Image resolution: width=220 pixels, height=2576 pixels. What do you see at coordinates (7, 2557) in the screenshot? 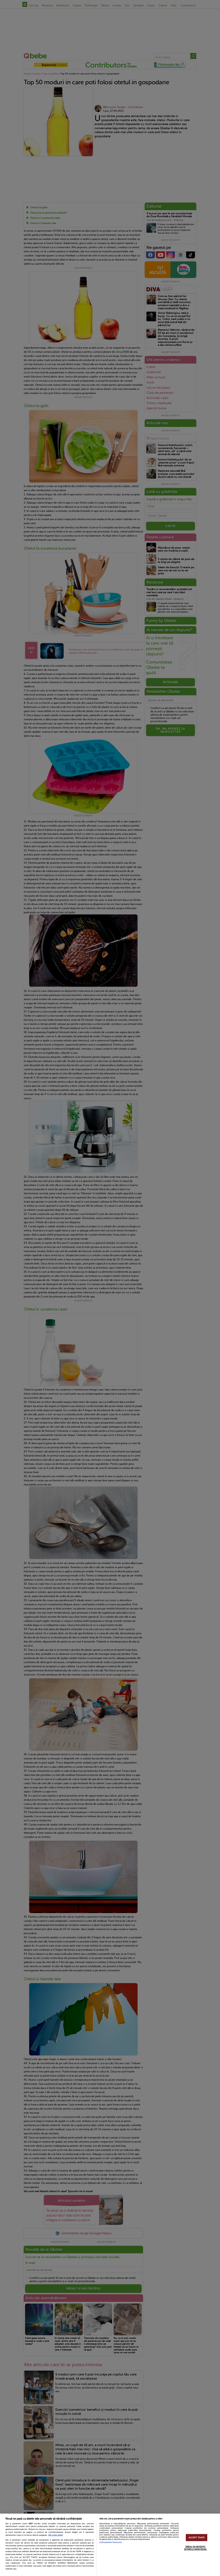
I see `aici` at bounding box center [7, 2557].